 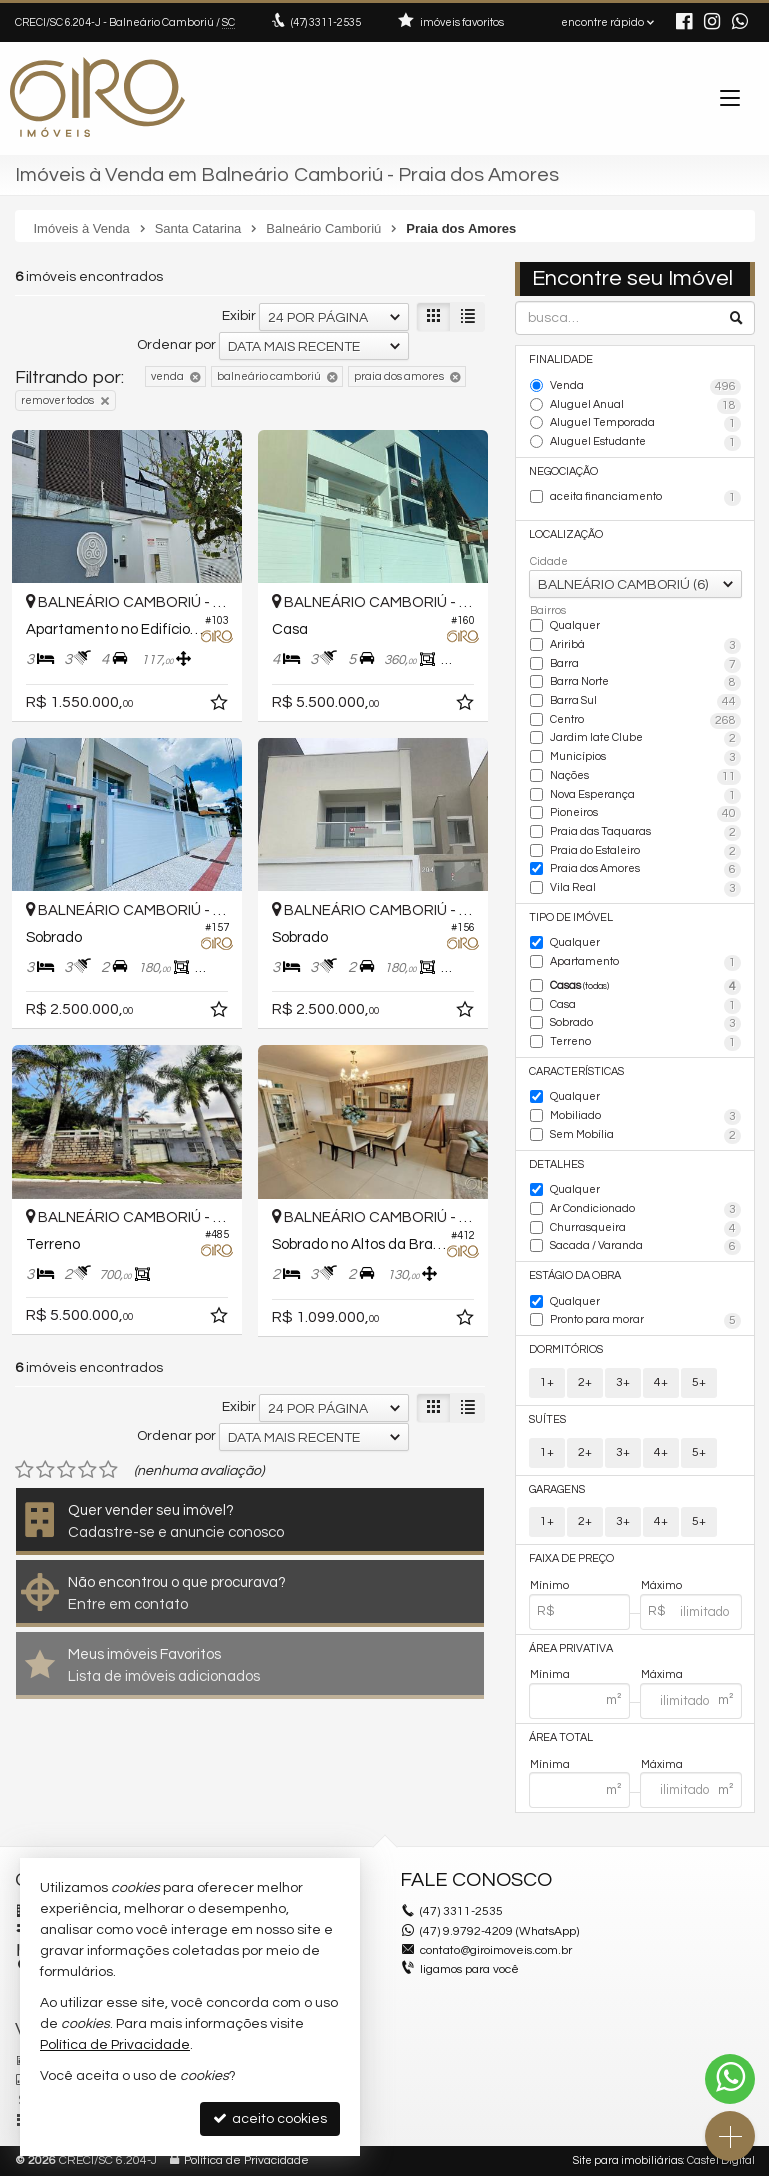 What do you see at coordinates (645, 1247) in the screenshot?
I see `Sacada / Varanda` at bounding box center [645, 1247].